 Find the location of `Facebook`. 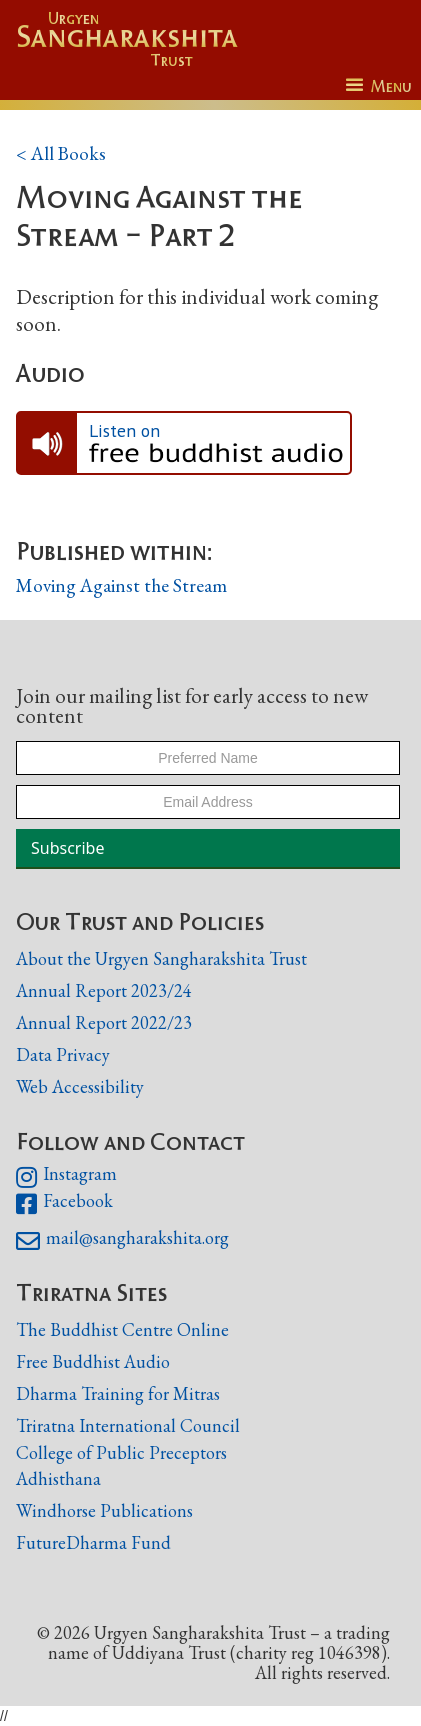

Facebook is located at coordinates (64, 1204).